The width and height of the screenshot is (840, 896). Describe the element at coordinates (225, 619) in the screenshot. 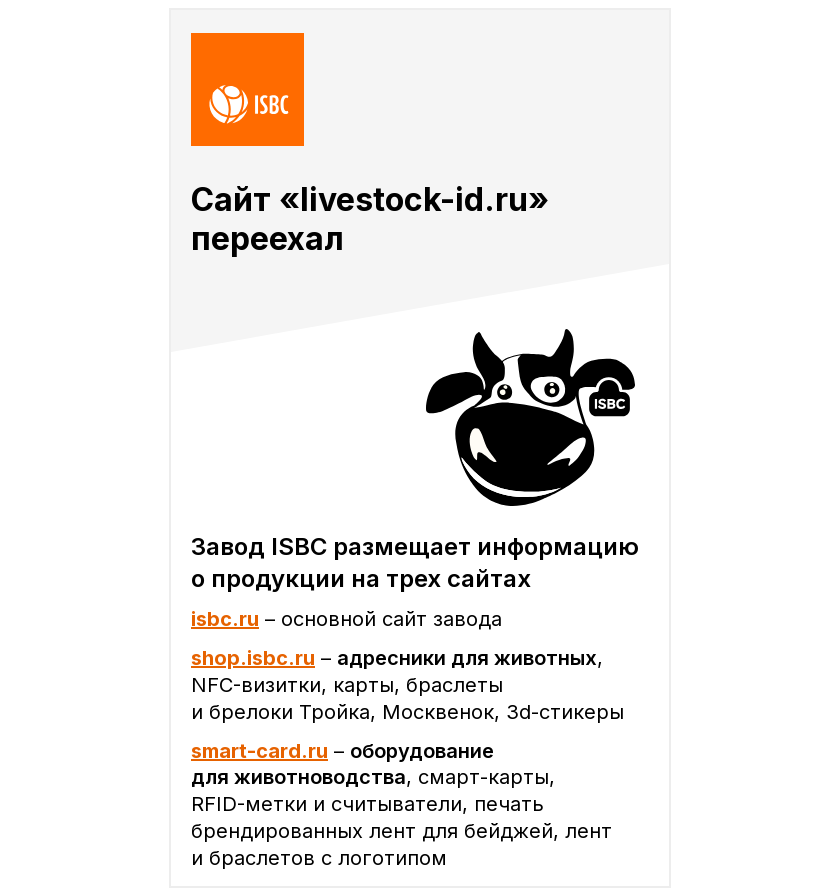

I see `isbc.ru` at that location.